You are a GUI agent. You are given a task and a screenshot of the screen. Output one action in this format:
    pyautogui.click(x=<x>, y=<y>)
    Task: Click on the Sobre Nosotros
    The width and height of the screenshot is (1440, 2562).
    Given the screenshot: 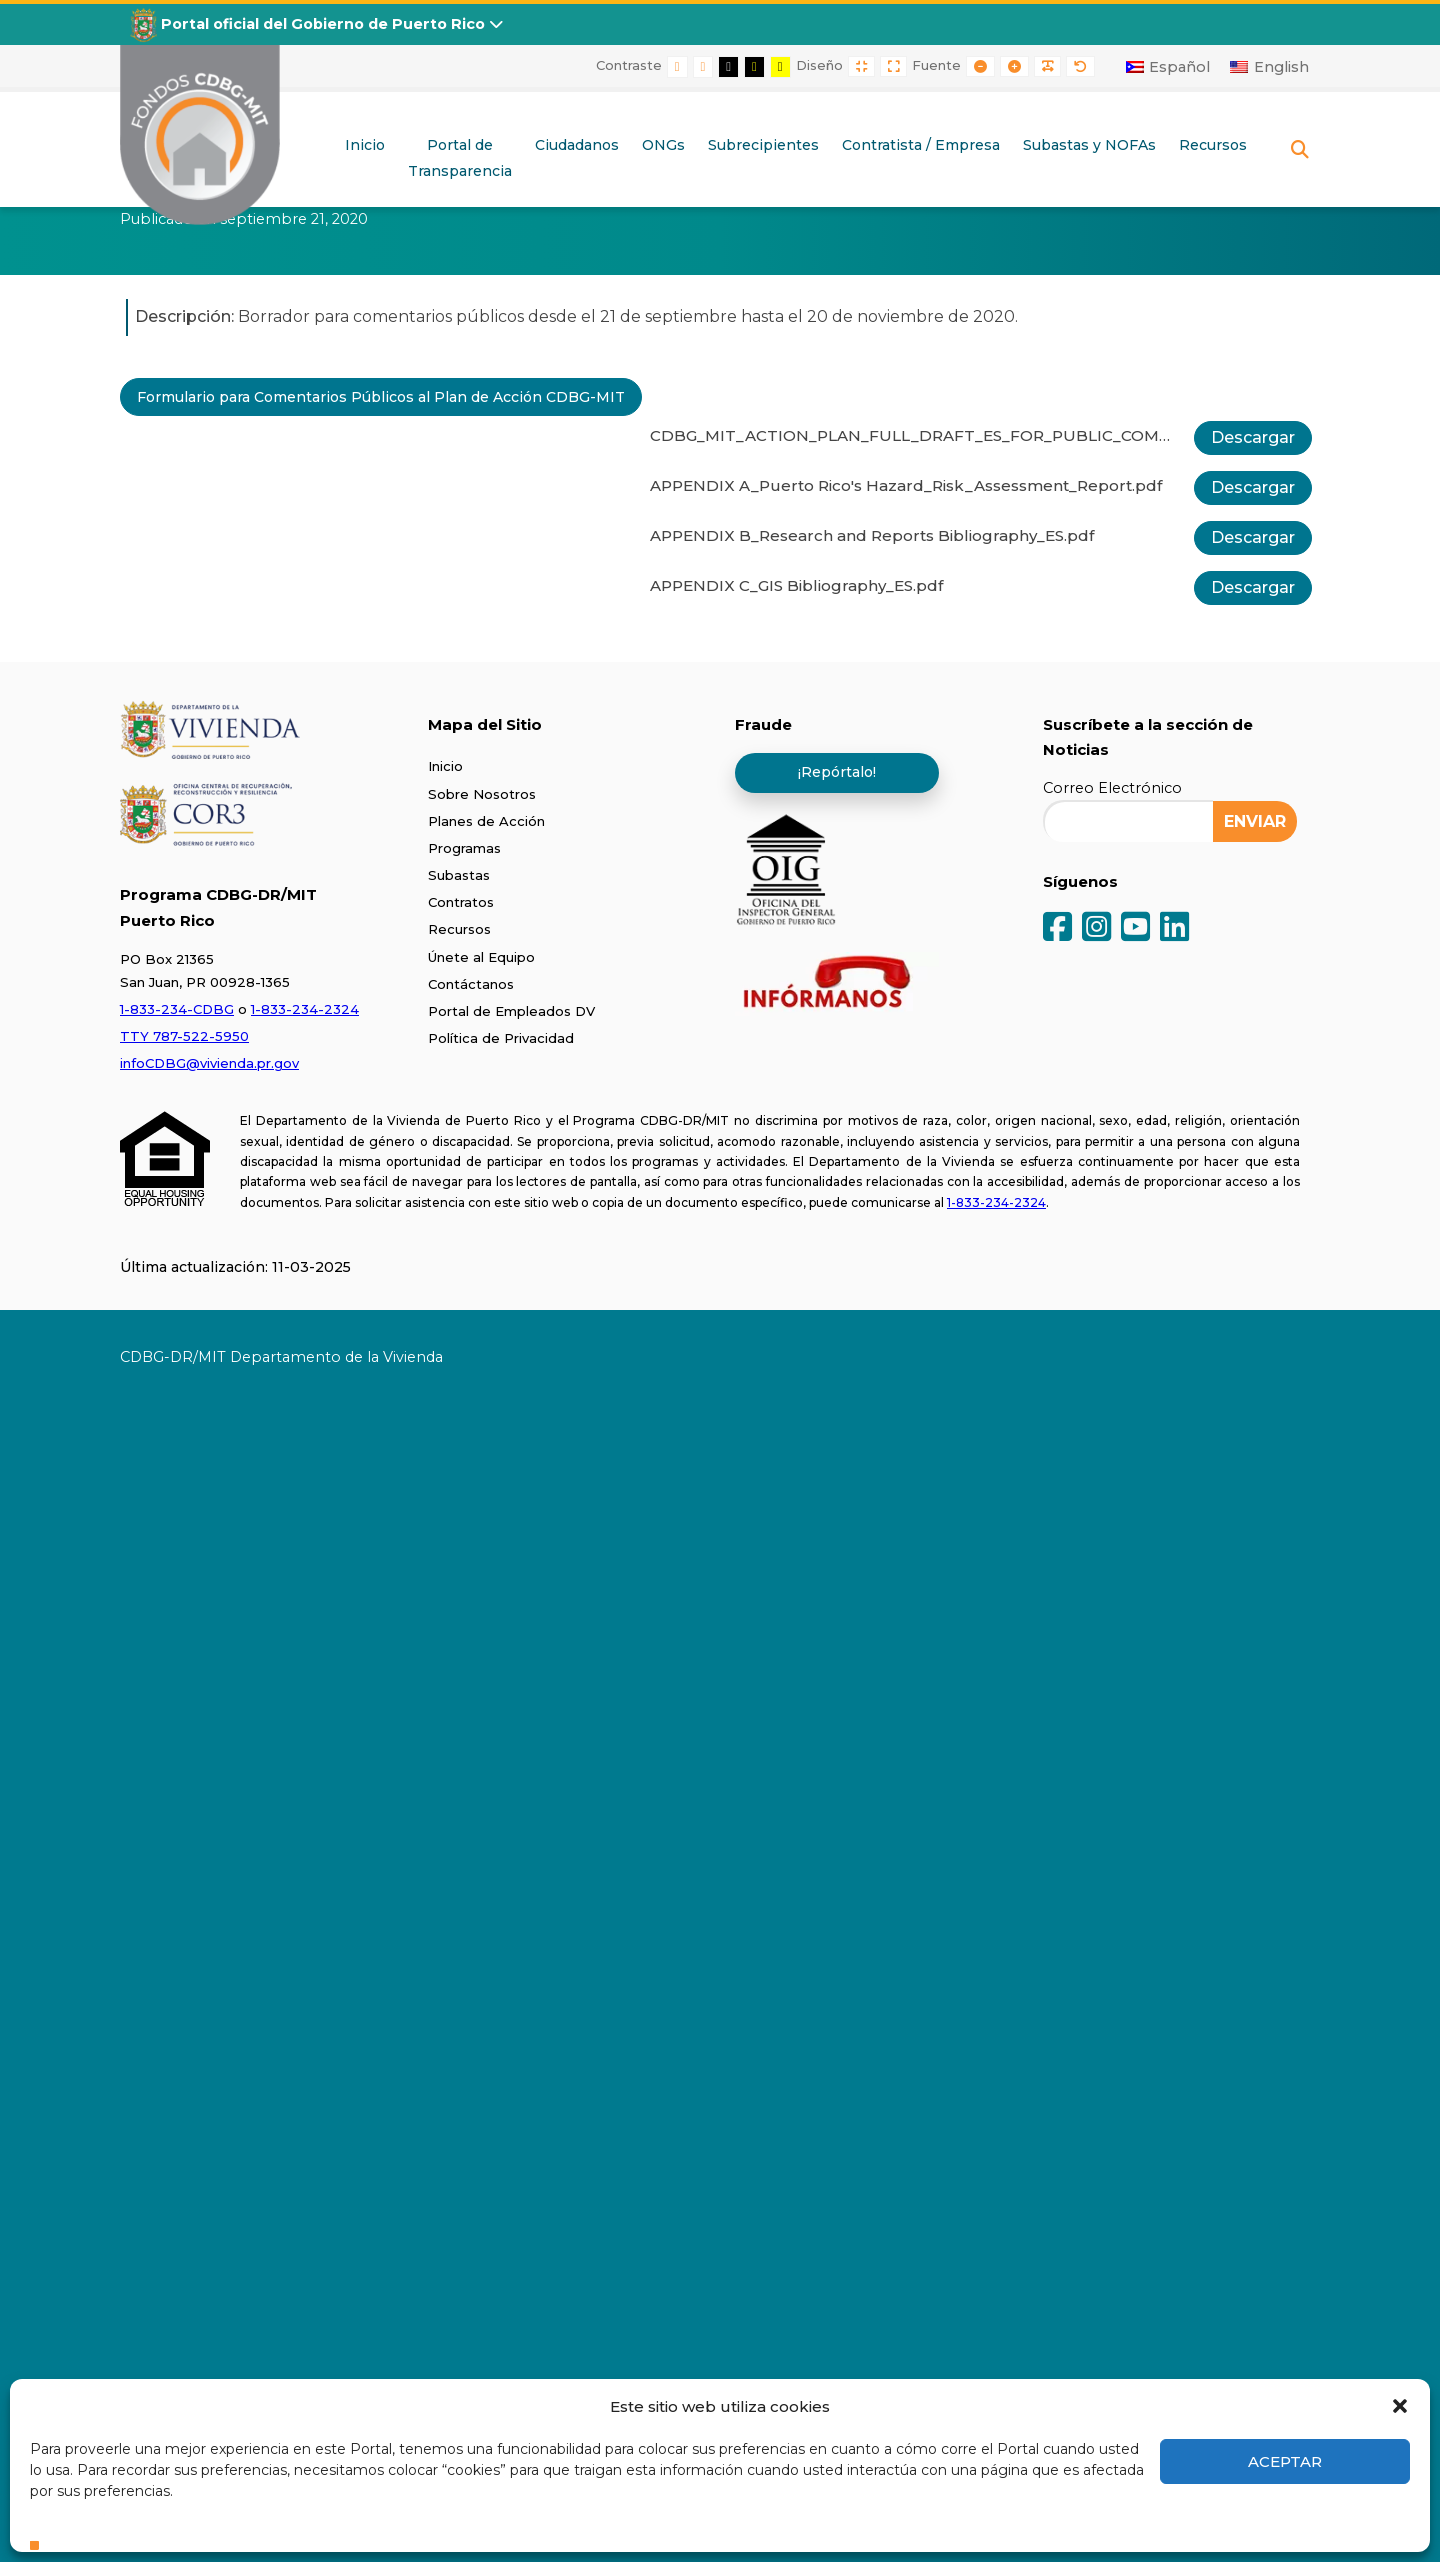 What is the action you would take?
    pyautogui.click(x=482, y=794)
    